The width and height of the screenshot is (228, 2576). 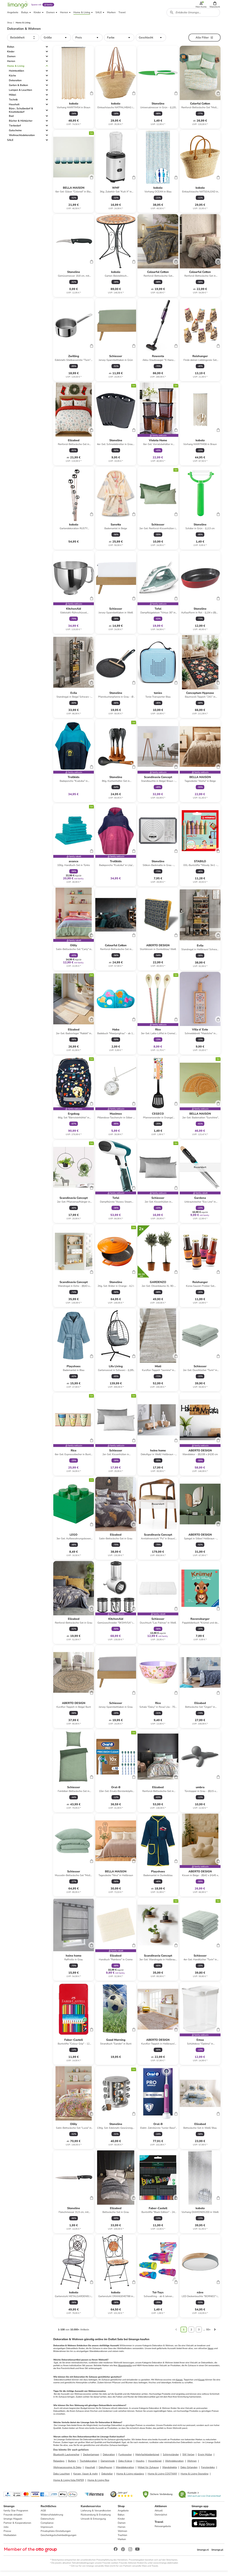 I want to click on Aktuell, so click(x=159, y=2515).